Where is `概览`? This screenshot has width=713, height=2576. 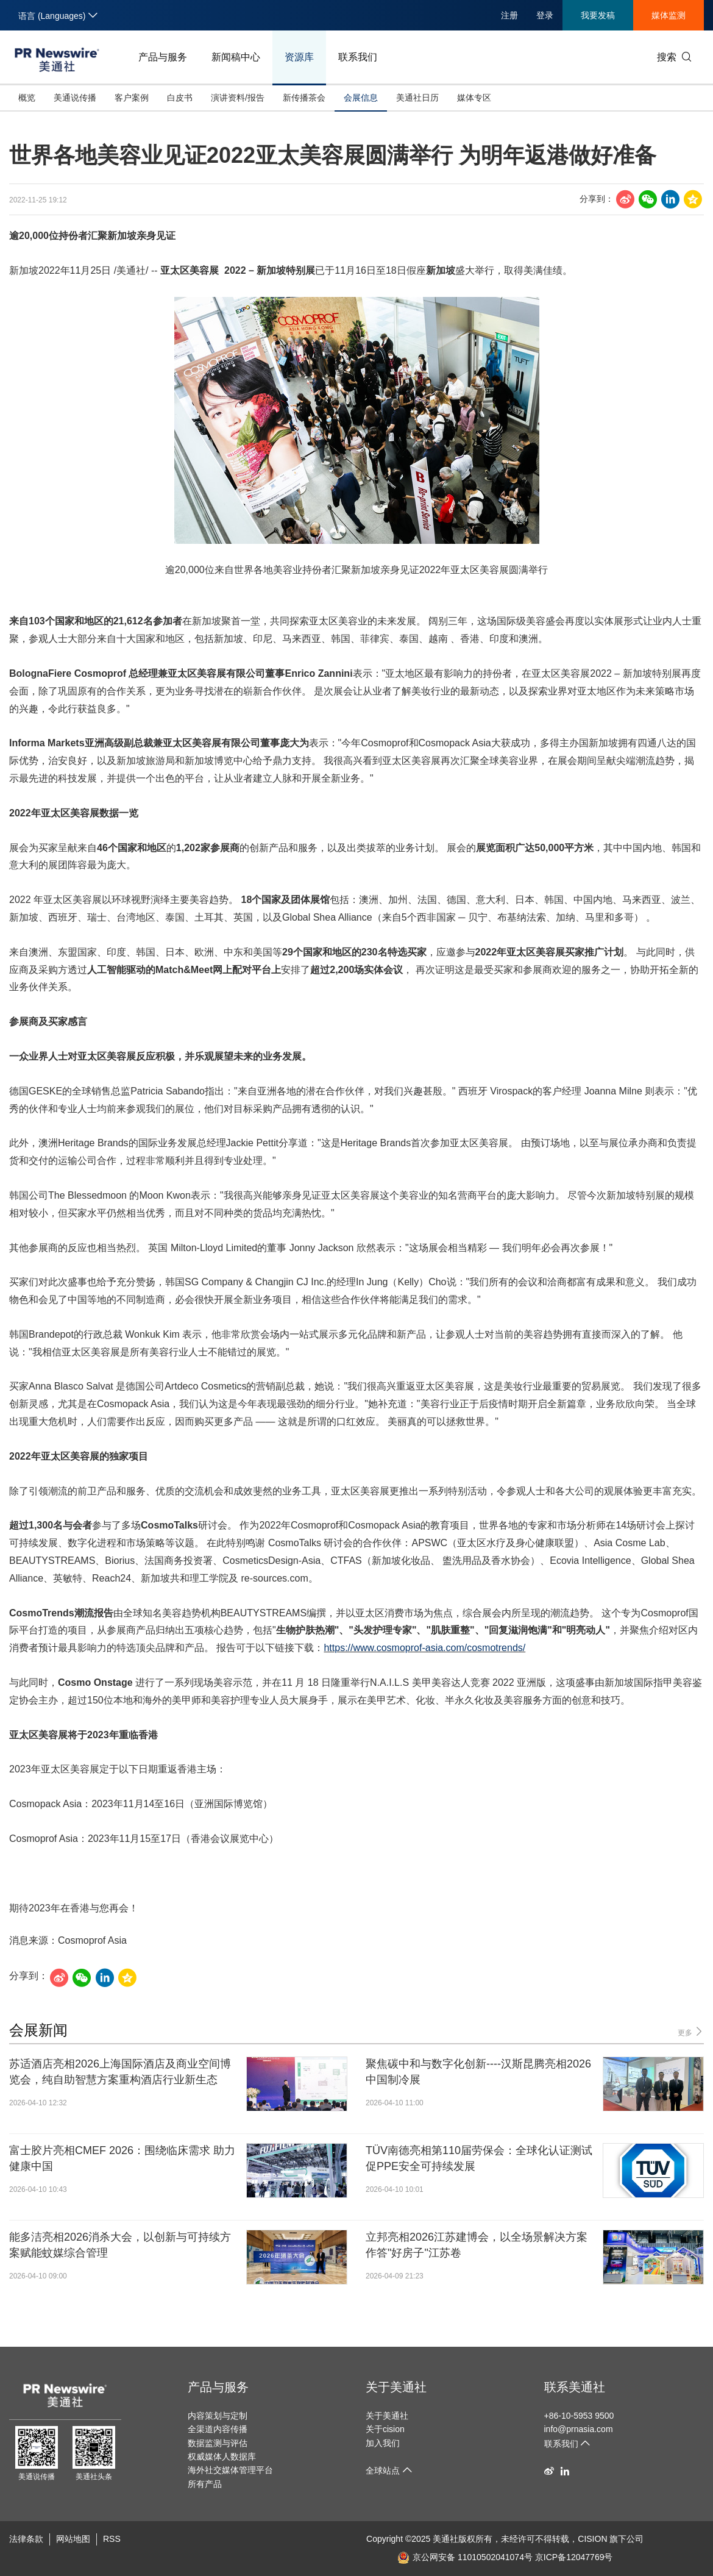
概览 is located at coordinates (26, 97).